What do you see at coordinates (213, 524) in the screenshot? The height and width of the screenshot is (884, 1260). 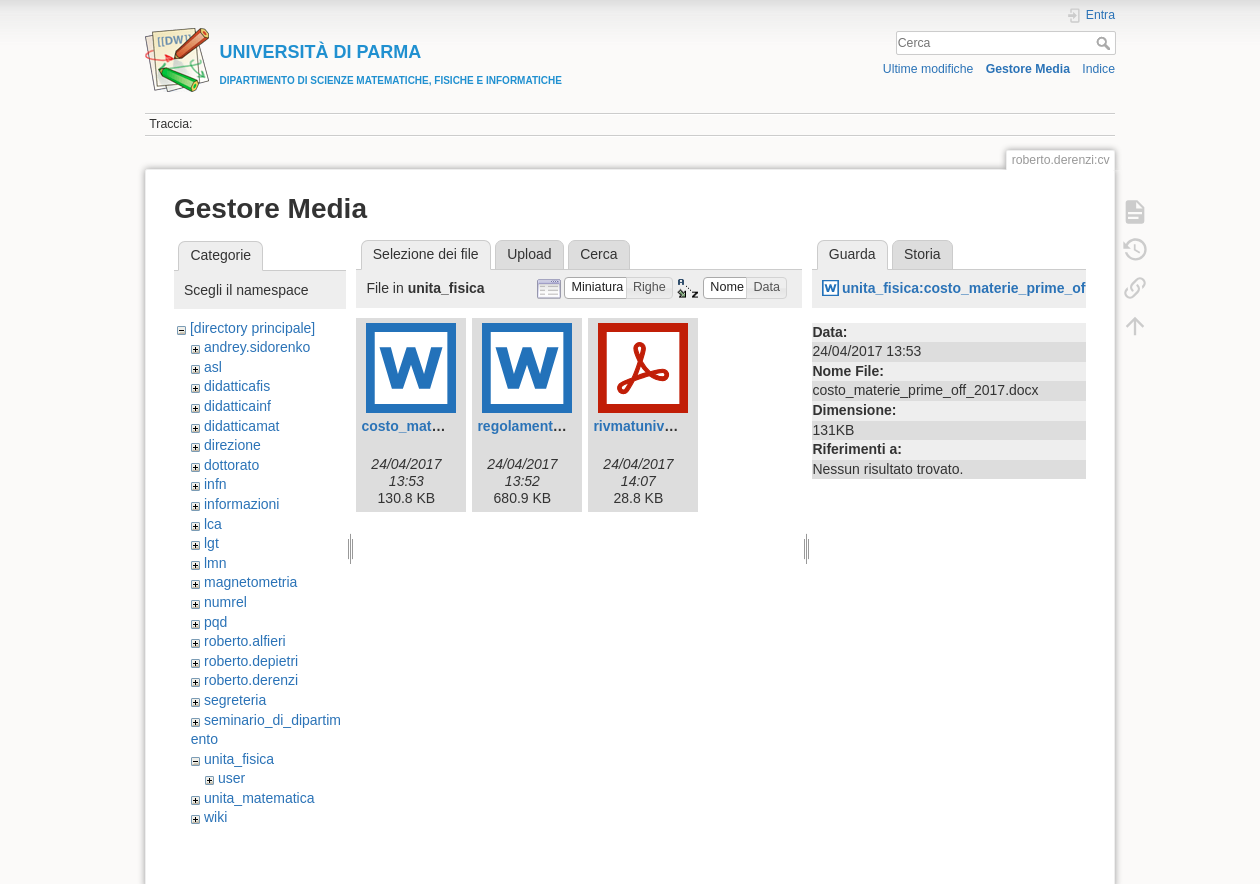 I see `lca` at bounding box center [213, 524].